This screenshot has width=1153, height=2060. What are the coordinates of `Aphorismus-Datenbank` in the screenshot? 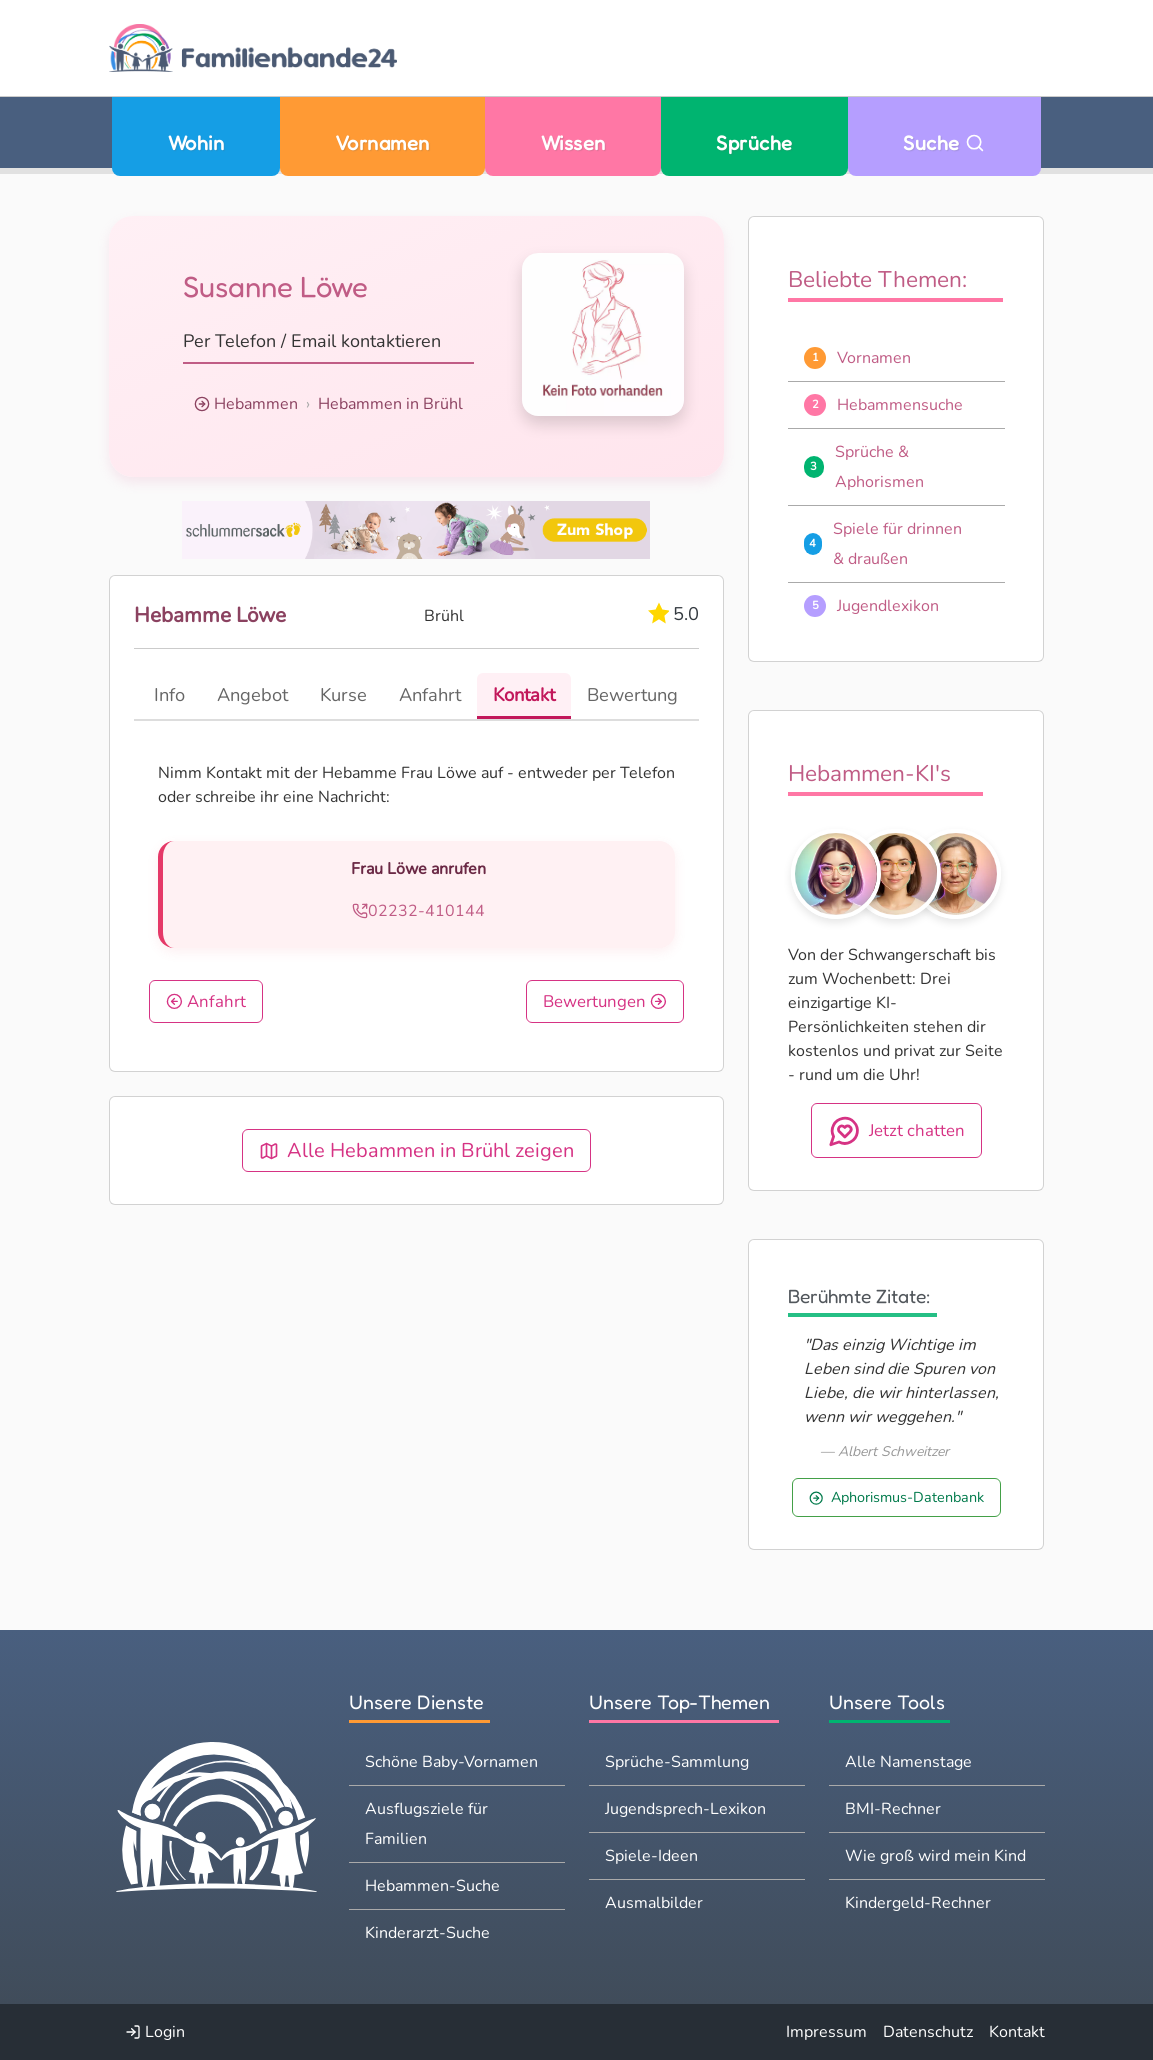 It's located at (896, 1497).